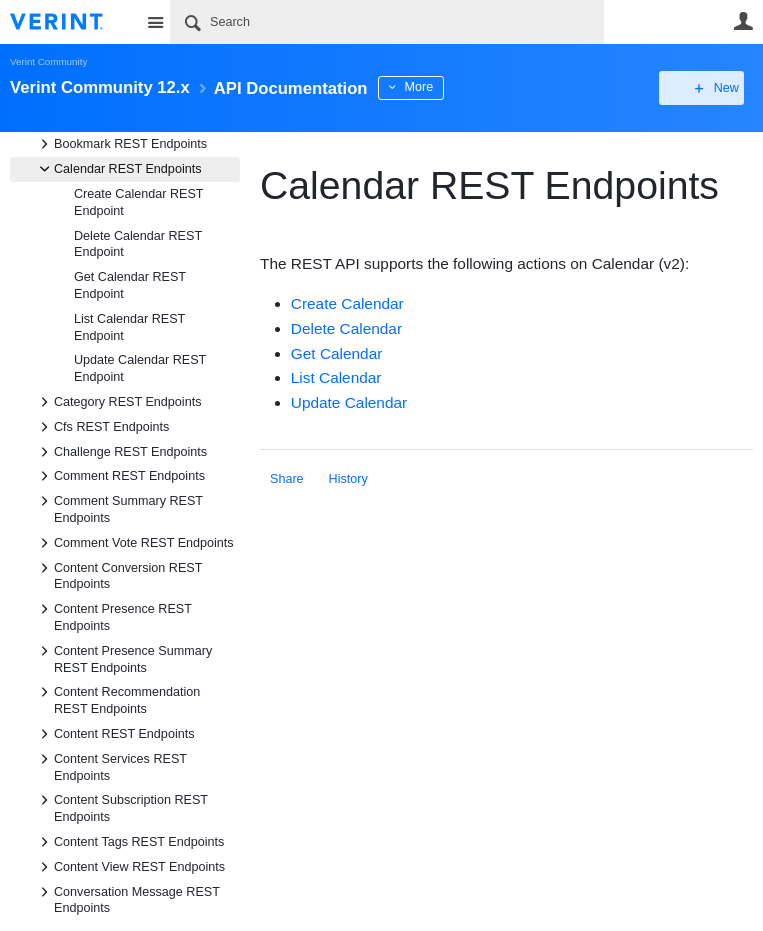 The width and height of the screenshot is (763, 931). I want to click on Comment Vote REST Endpoints, so click(134, 543).